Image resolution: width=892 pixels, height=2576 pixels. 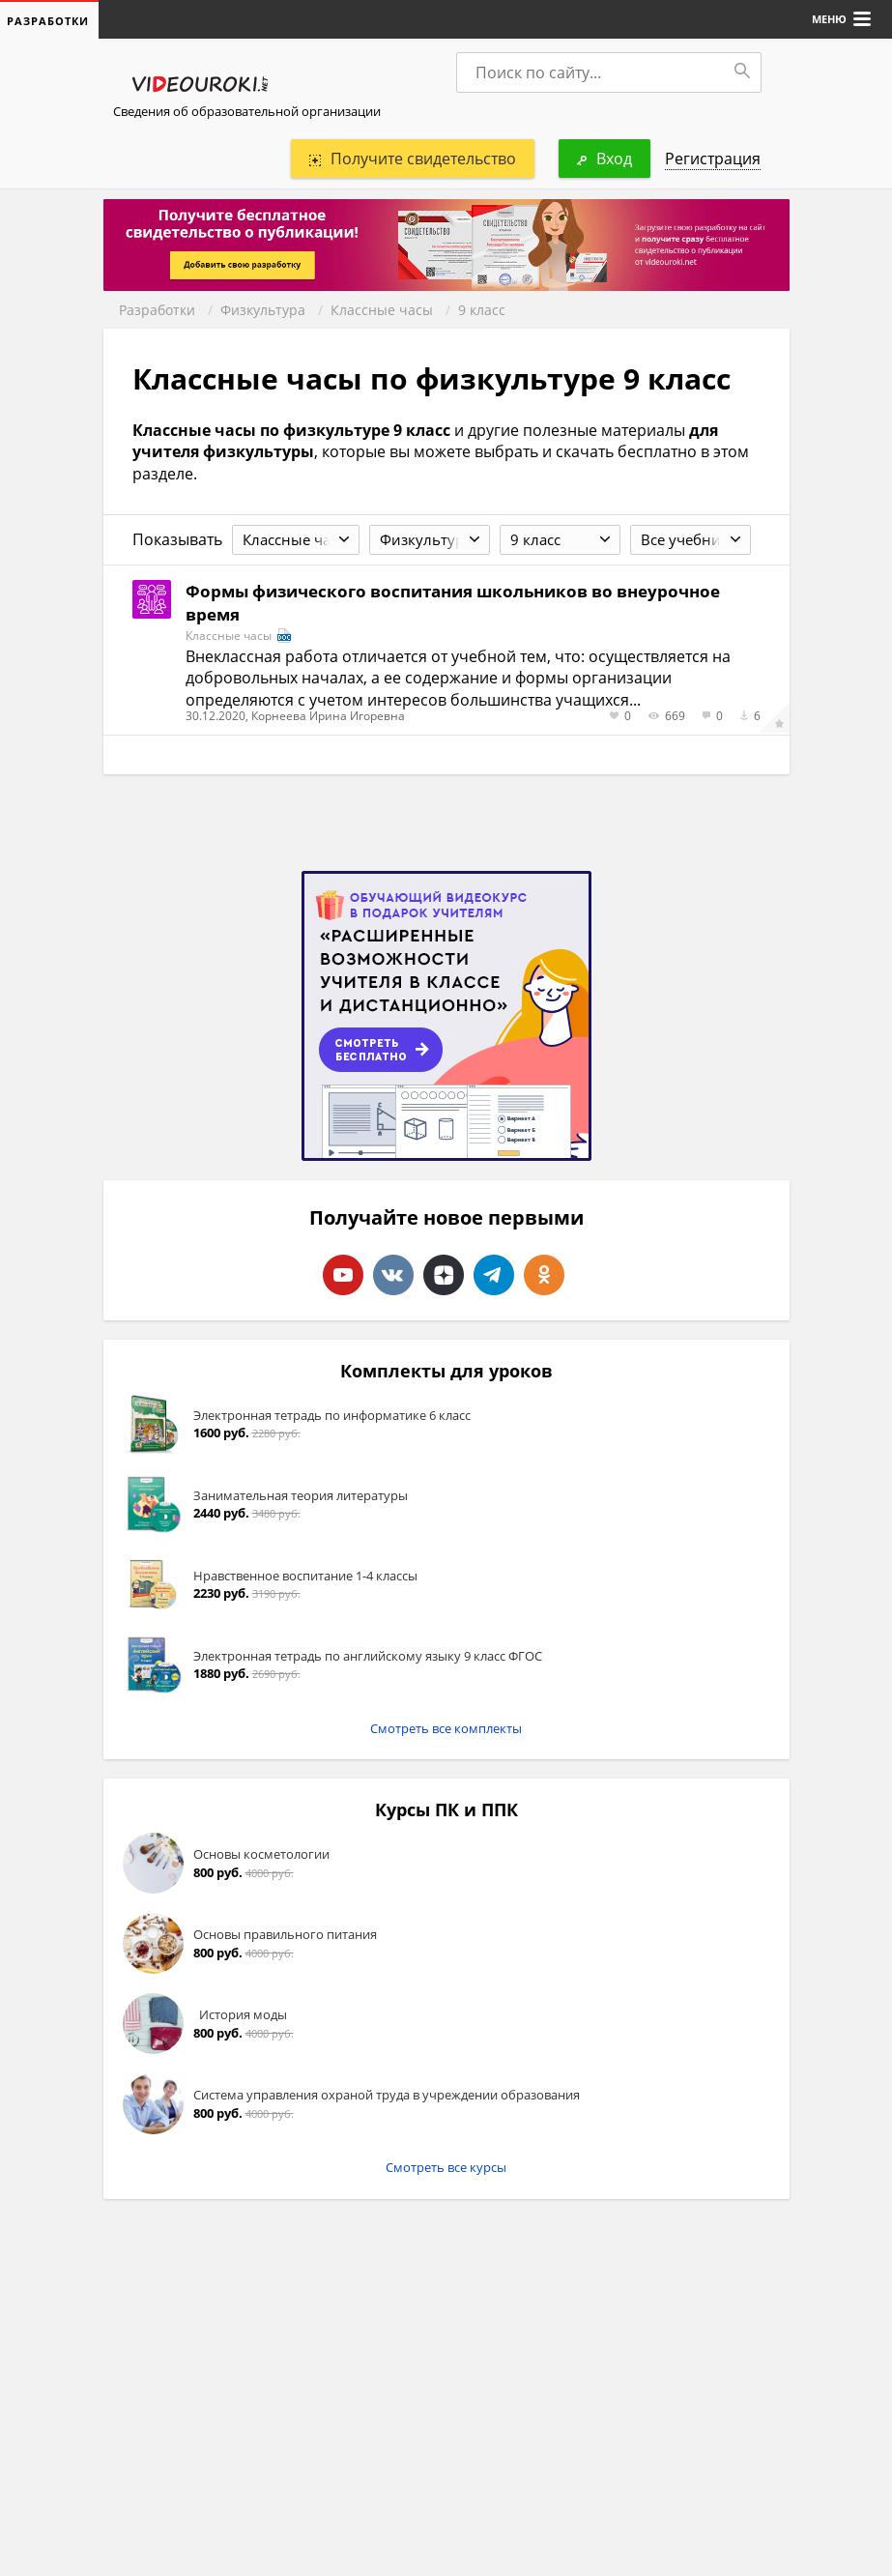 I want to click on Физкультура, so click(x=262, y=310).